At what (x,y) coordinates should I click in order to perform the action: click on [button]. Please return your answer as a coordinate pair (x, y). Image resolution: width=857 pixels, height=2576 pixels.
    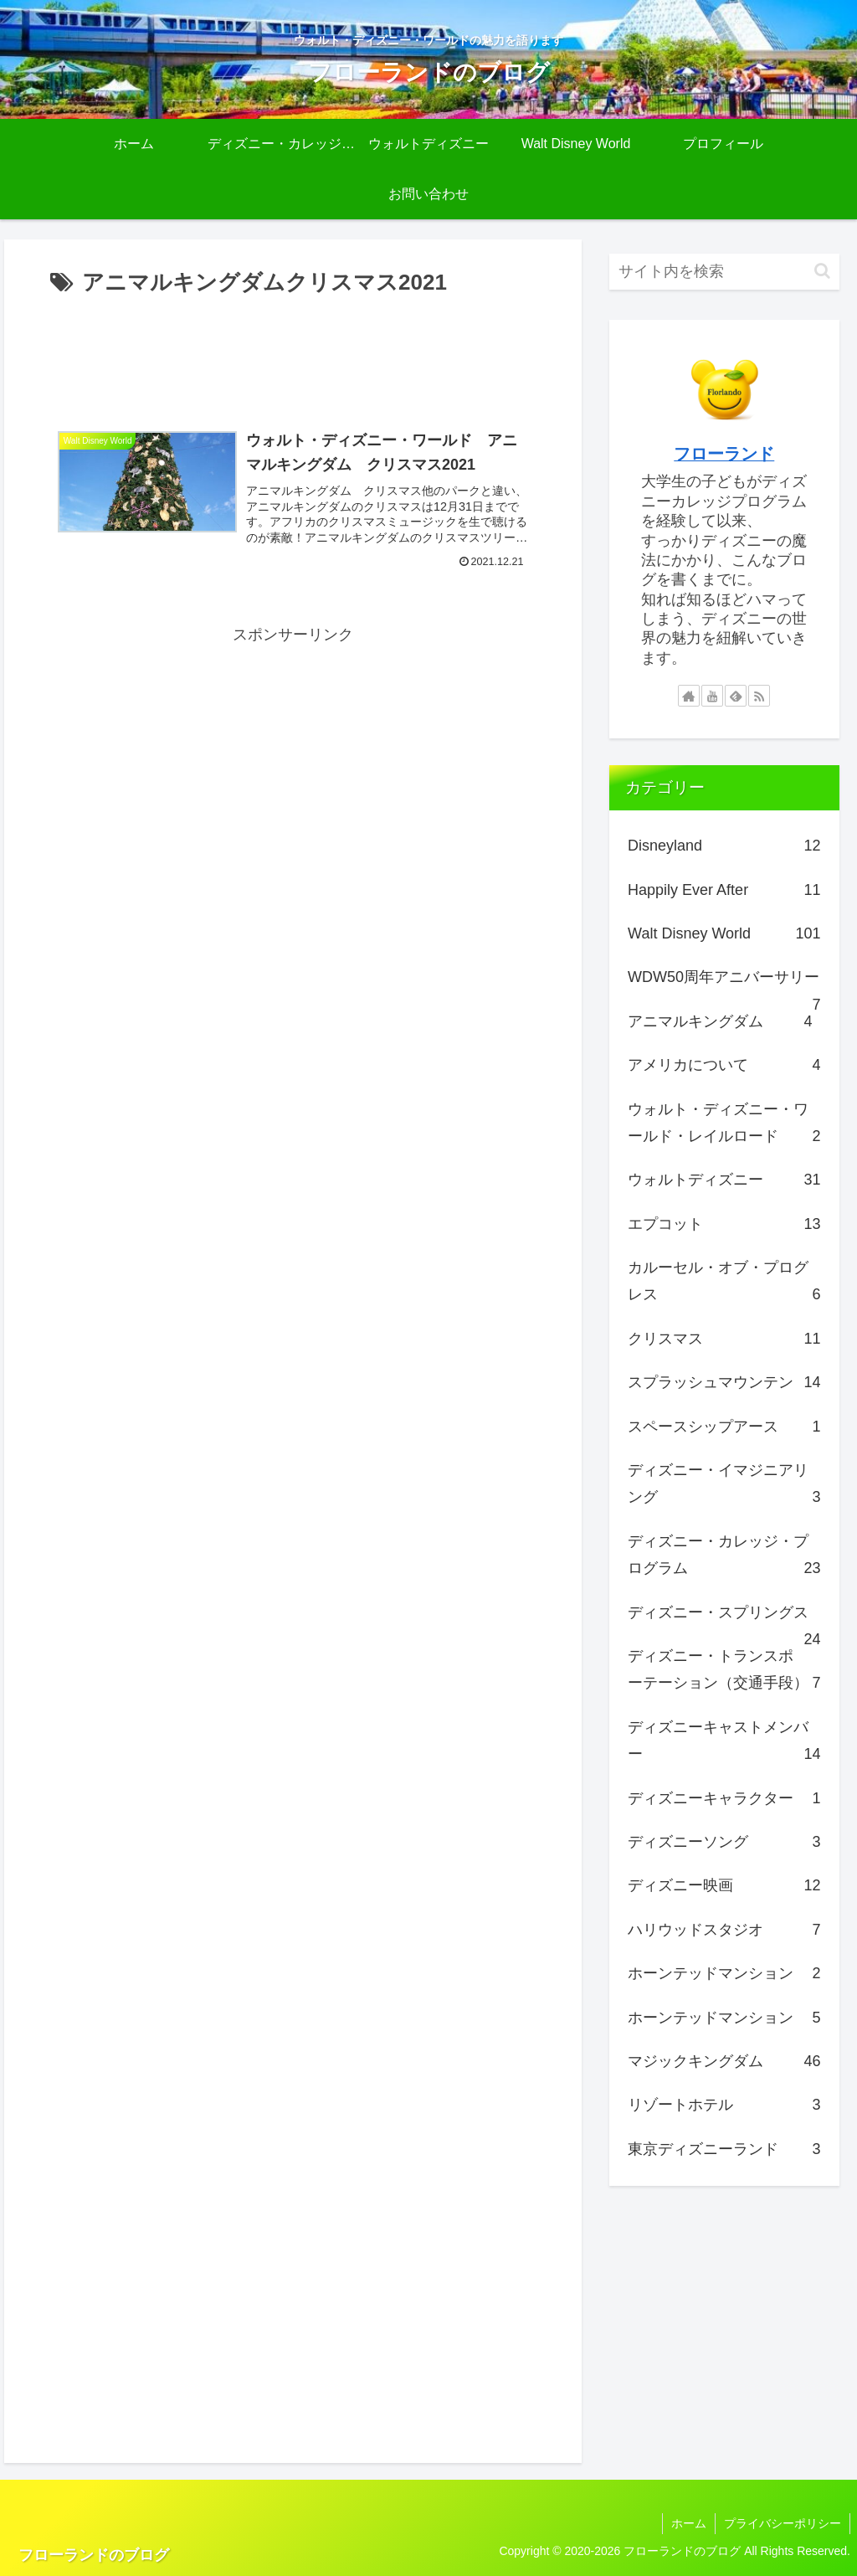
    Looking at the image, I should click on (822, 270).